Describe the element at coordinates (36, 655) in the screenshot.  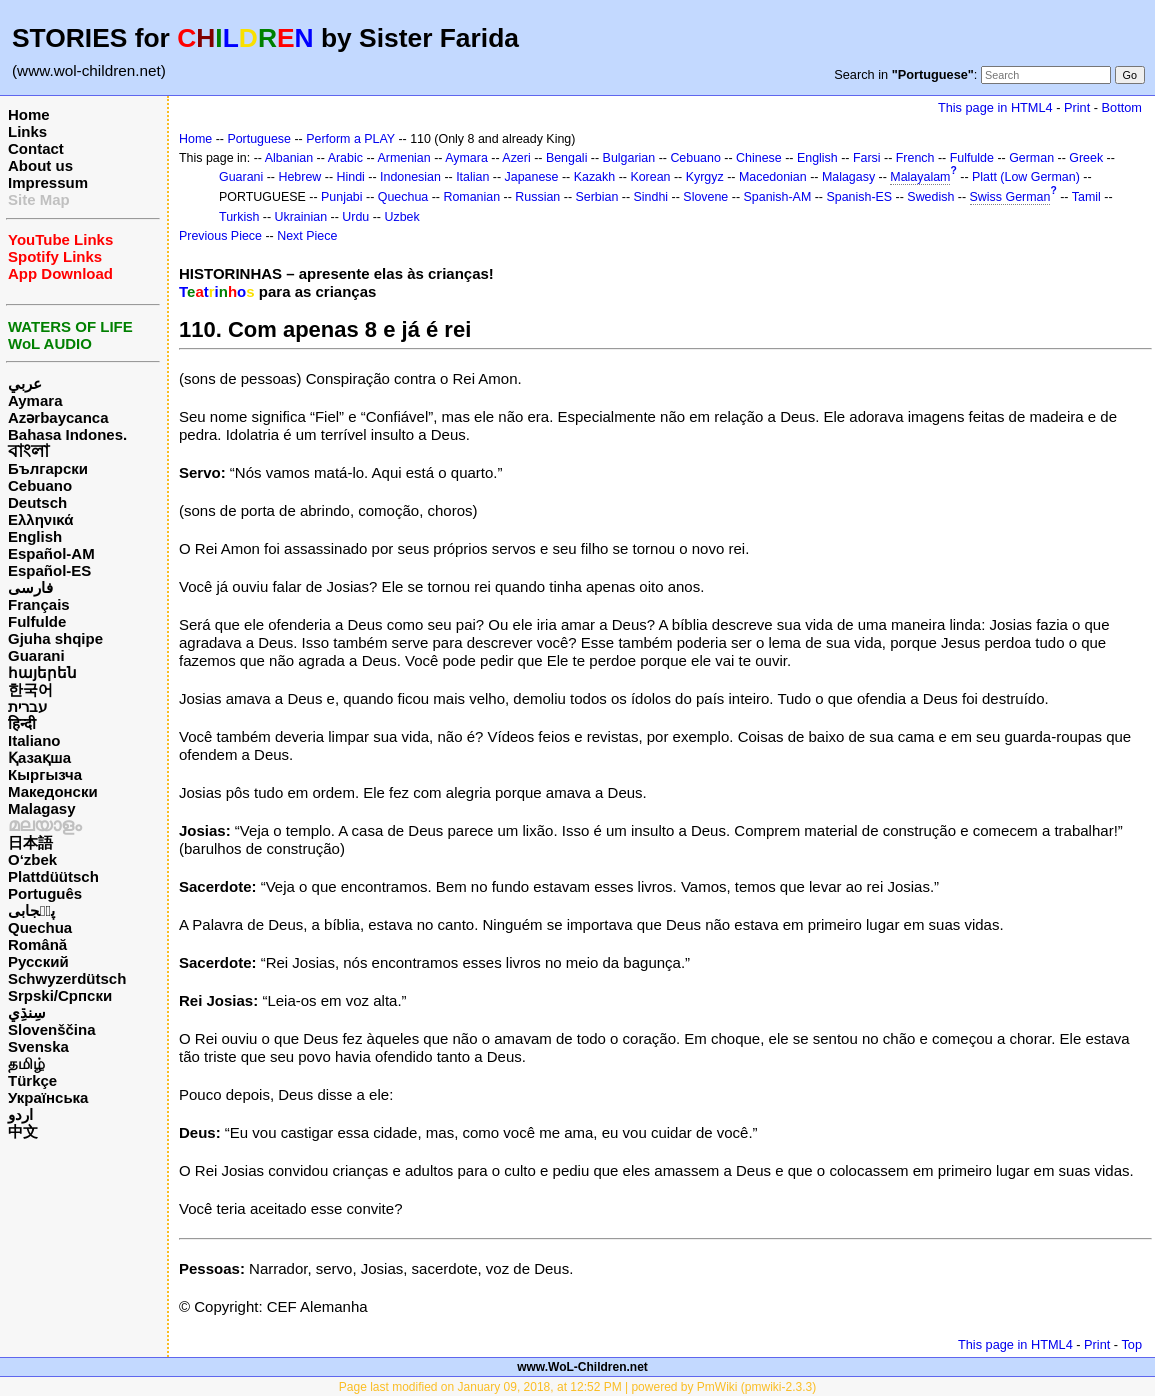
I see `Guarani` at that location.